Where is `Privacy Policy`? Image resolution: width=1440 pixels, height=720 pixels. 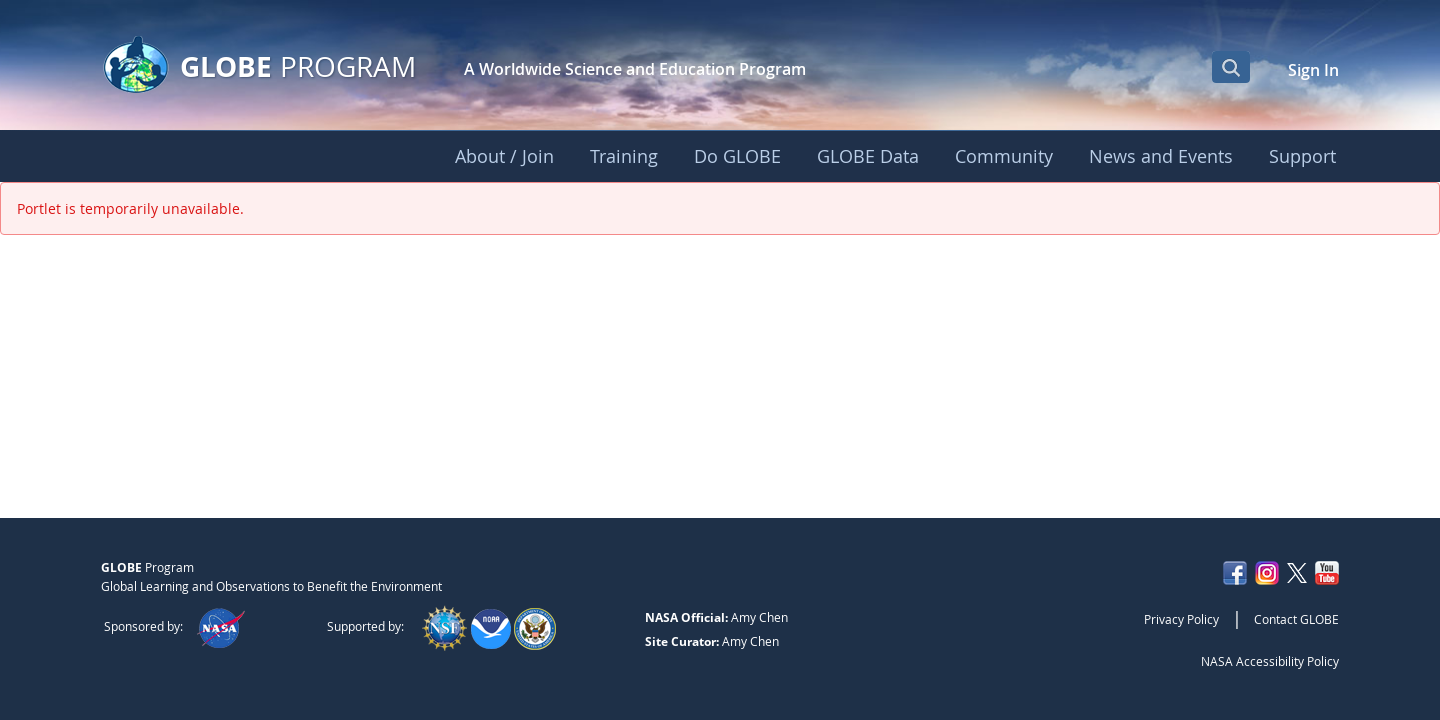
Privacy Policy is located at coordinates (1181, 619).